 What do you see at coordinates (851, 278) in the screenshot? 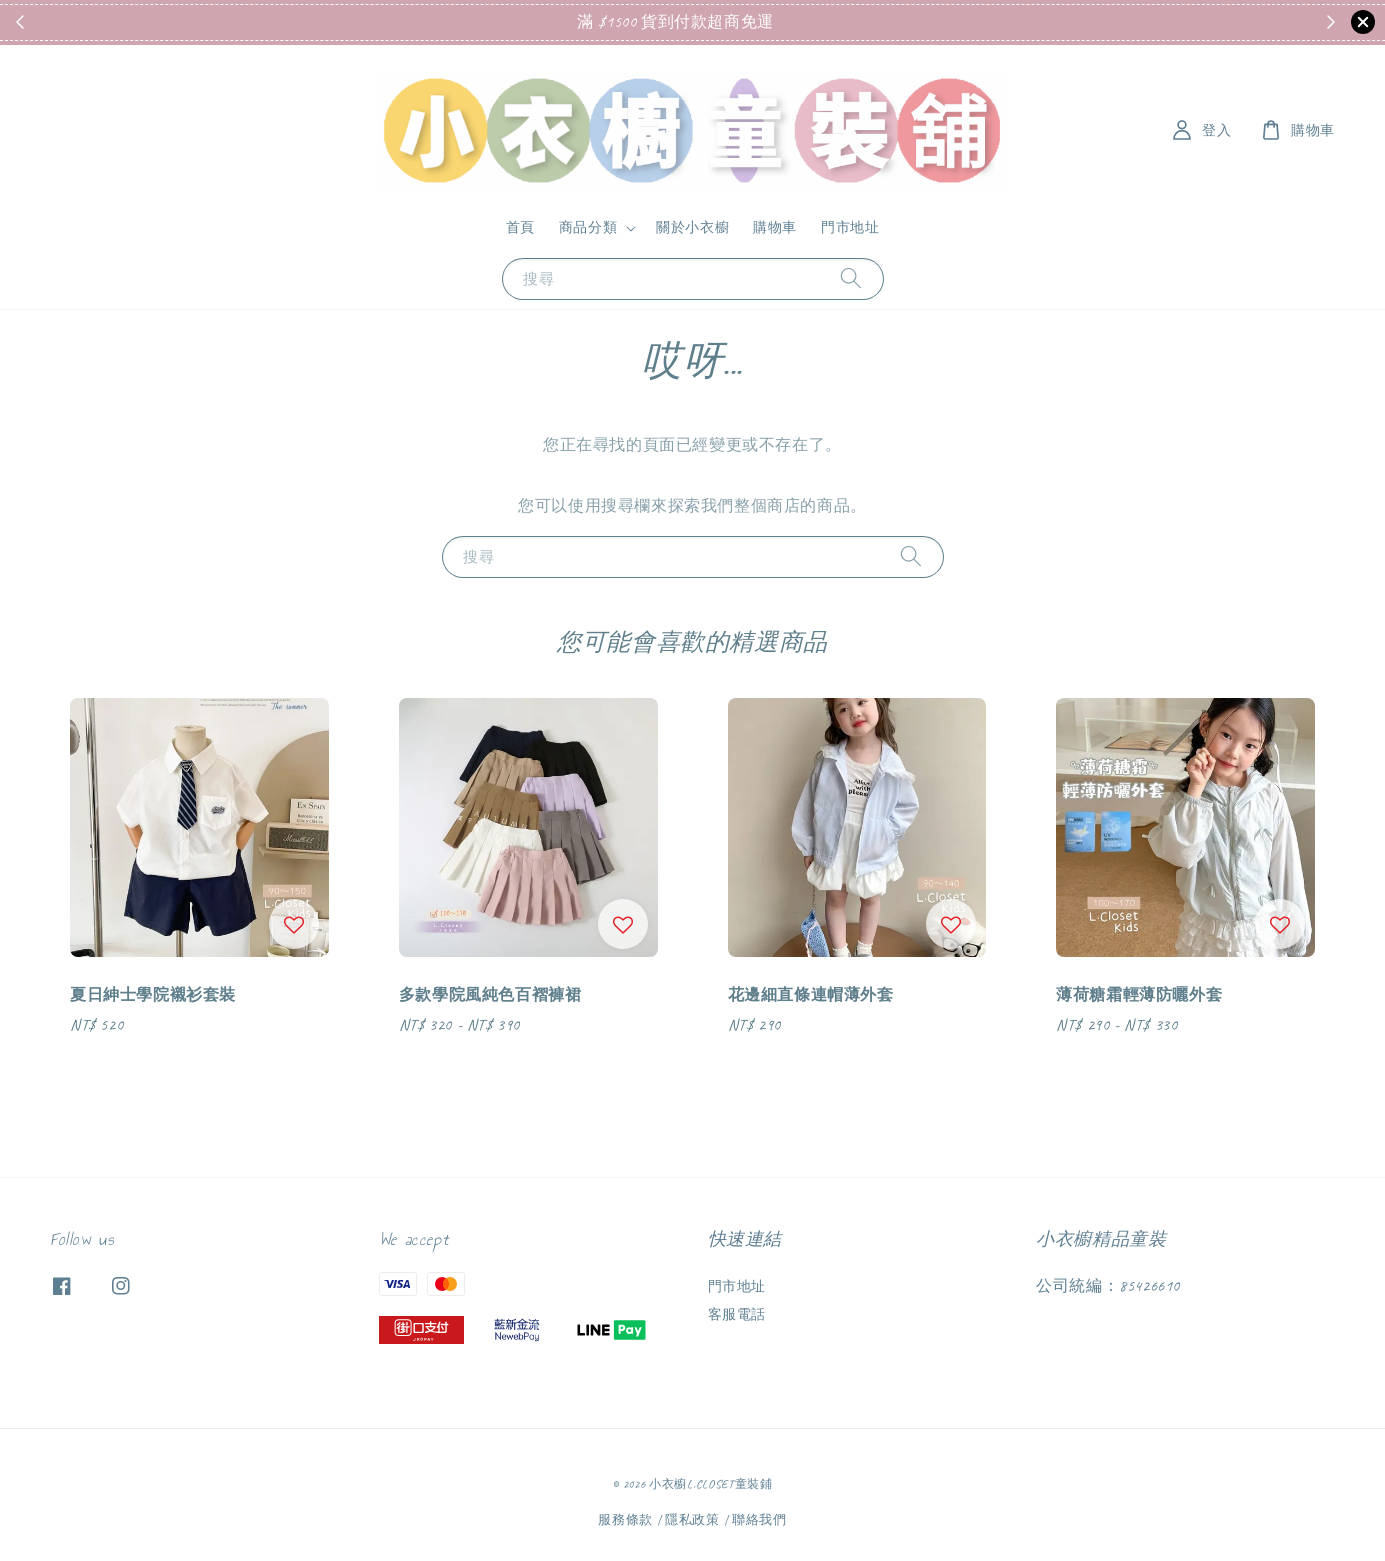
I see `[搜尋]` at bounding box center [851, 278].